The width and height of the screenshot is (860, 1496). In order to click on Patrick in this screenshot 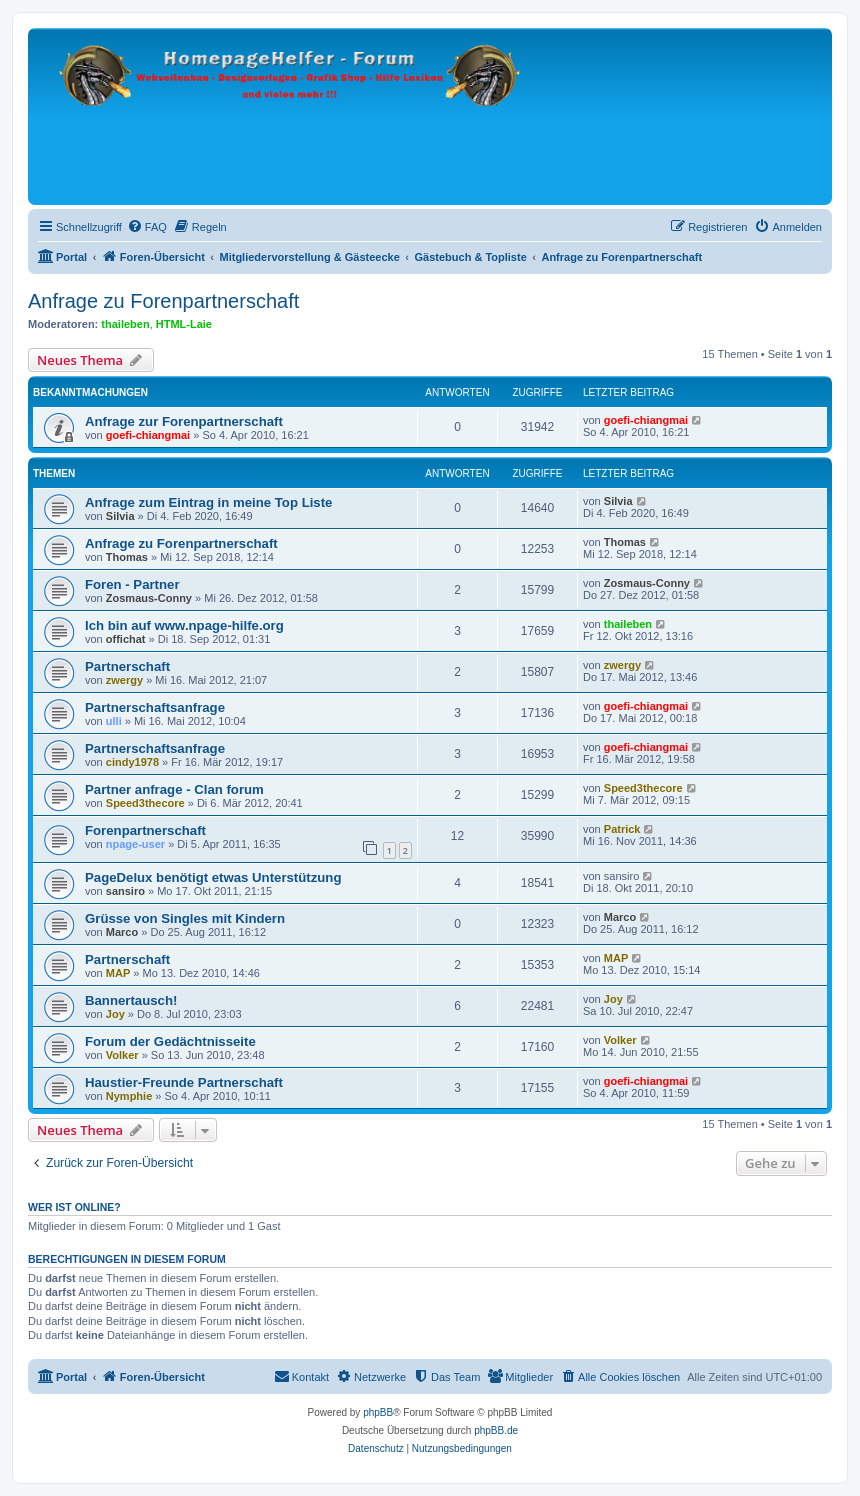, I will do `click(622, 829)`.